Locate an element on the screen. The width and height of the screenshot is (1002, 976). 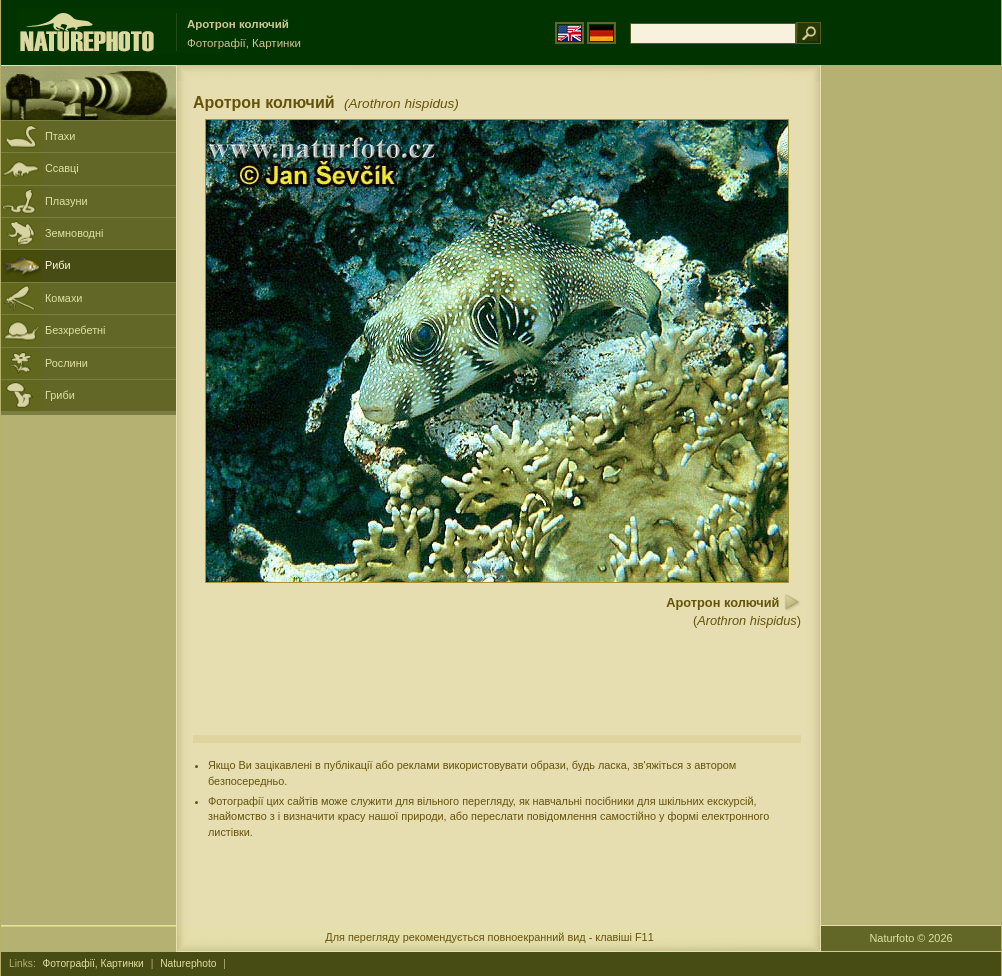
Ссавці is located at coordinates (62, 168).